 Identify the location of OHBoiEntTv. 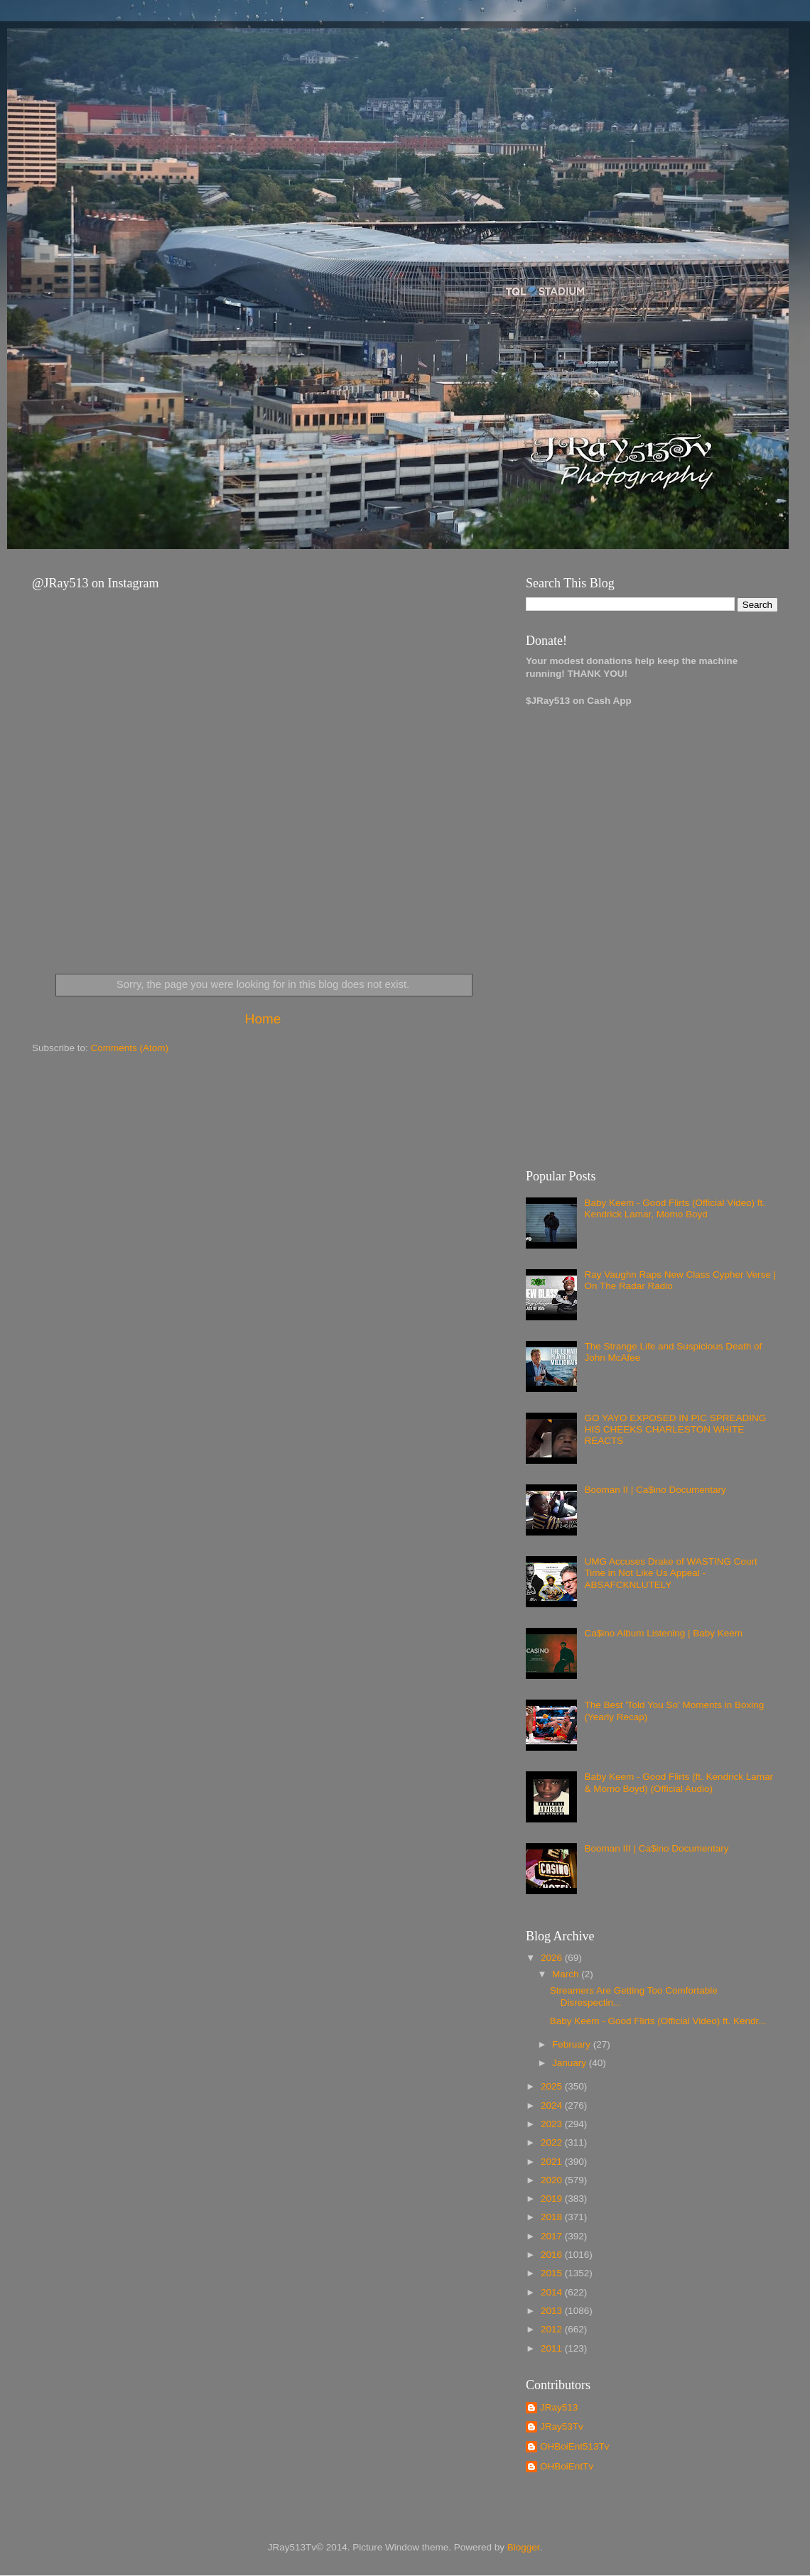
(566, 2466).